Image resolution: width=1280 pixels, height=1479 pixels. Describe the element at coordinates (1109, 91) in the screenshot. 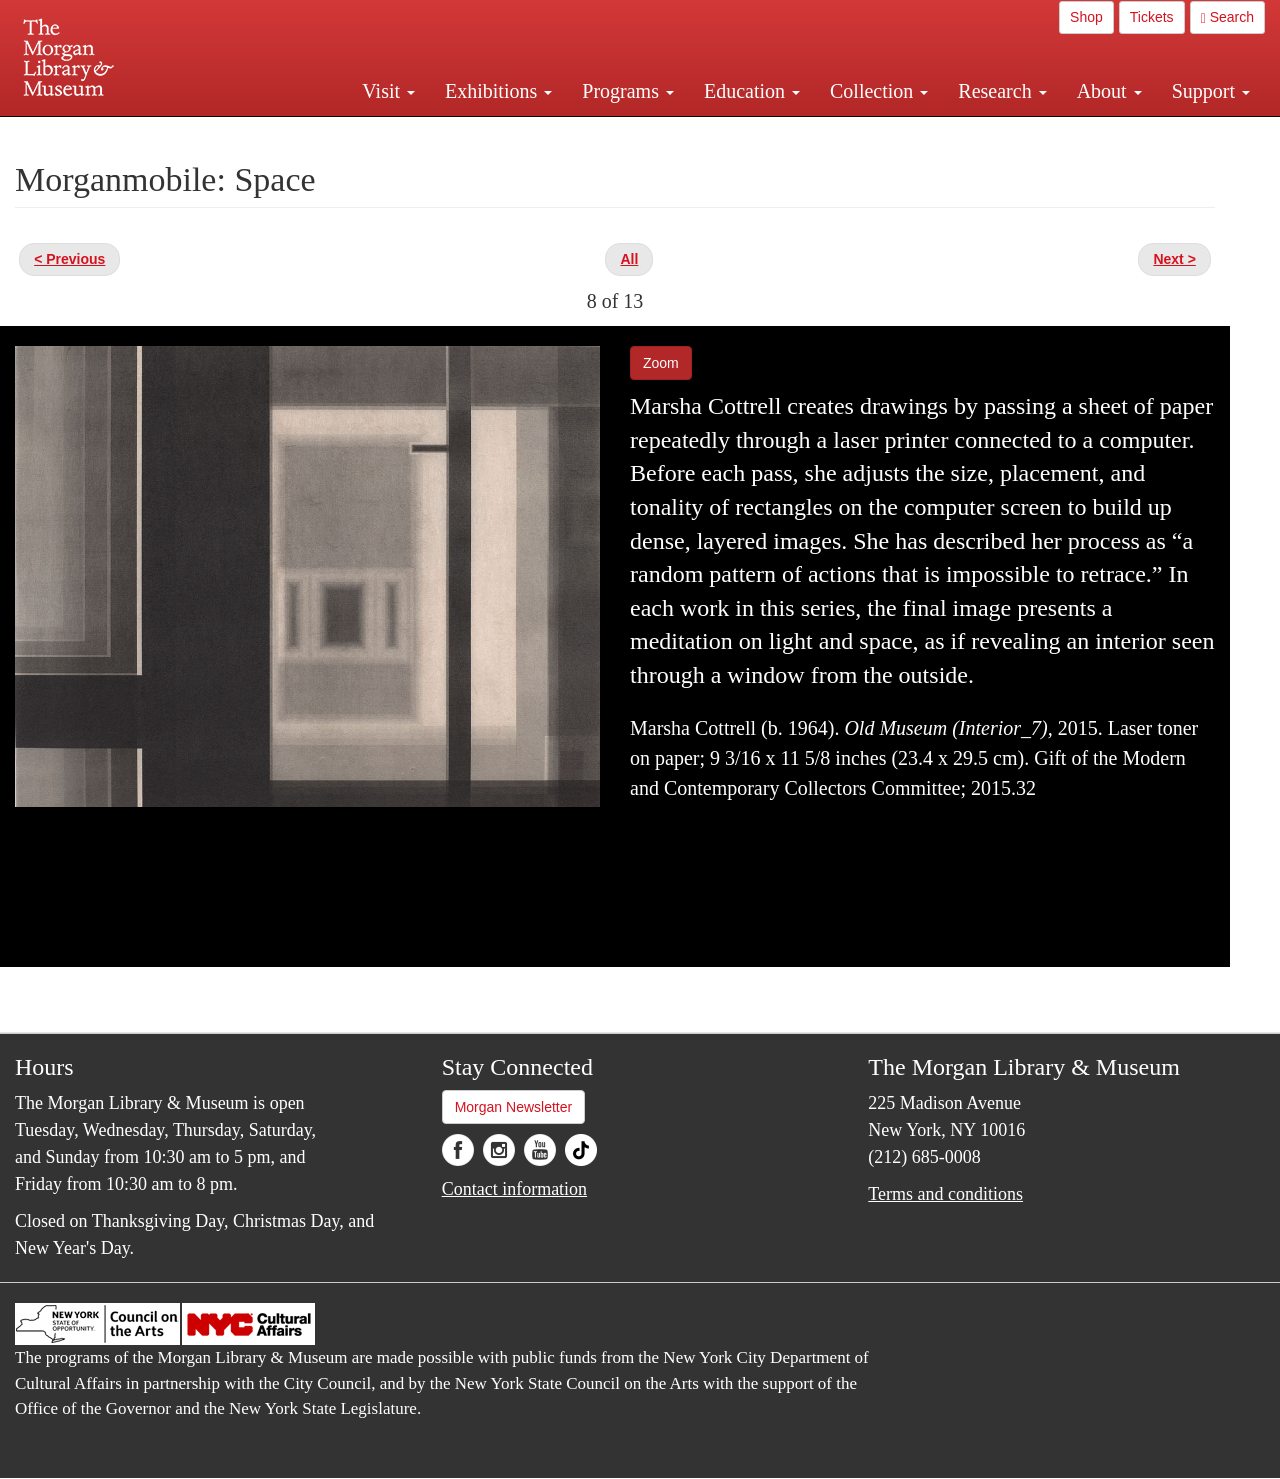

I see `About` at that location.